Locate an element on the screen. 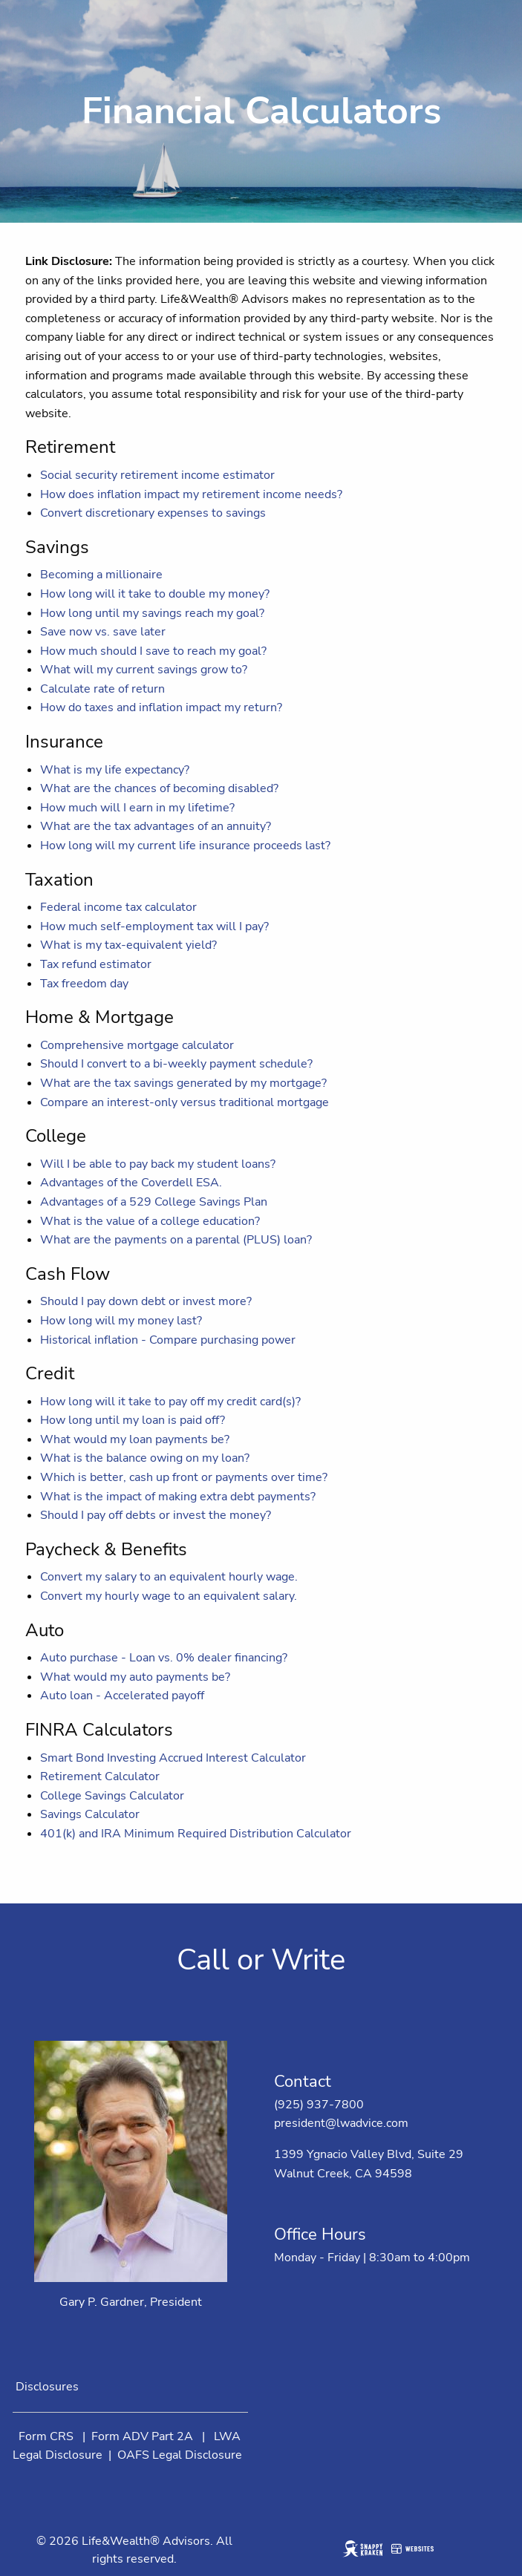  What is the balance owing on my loan? is located at coordinates (144, 1458).